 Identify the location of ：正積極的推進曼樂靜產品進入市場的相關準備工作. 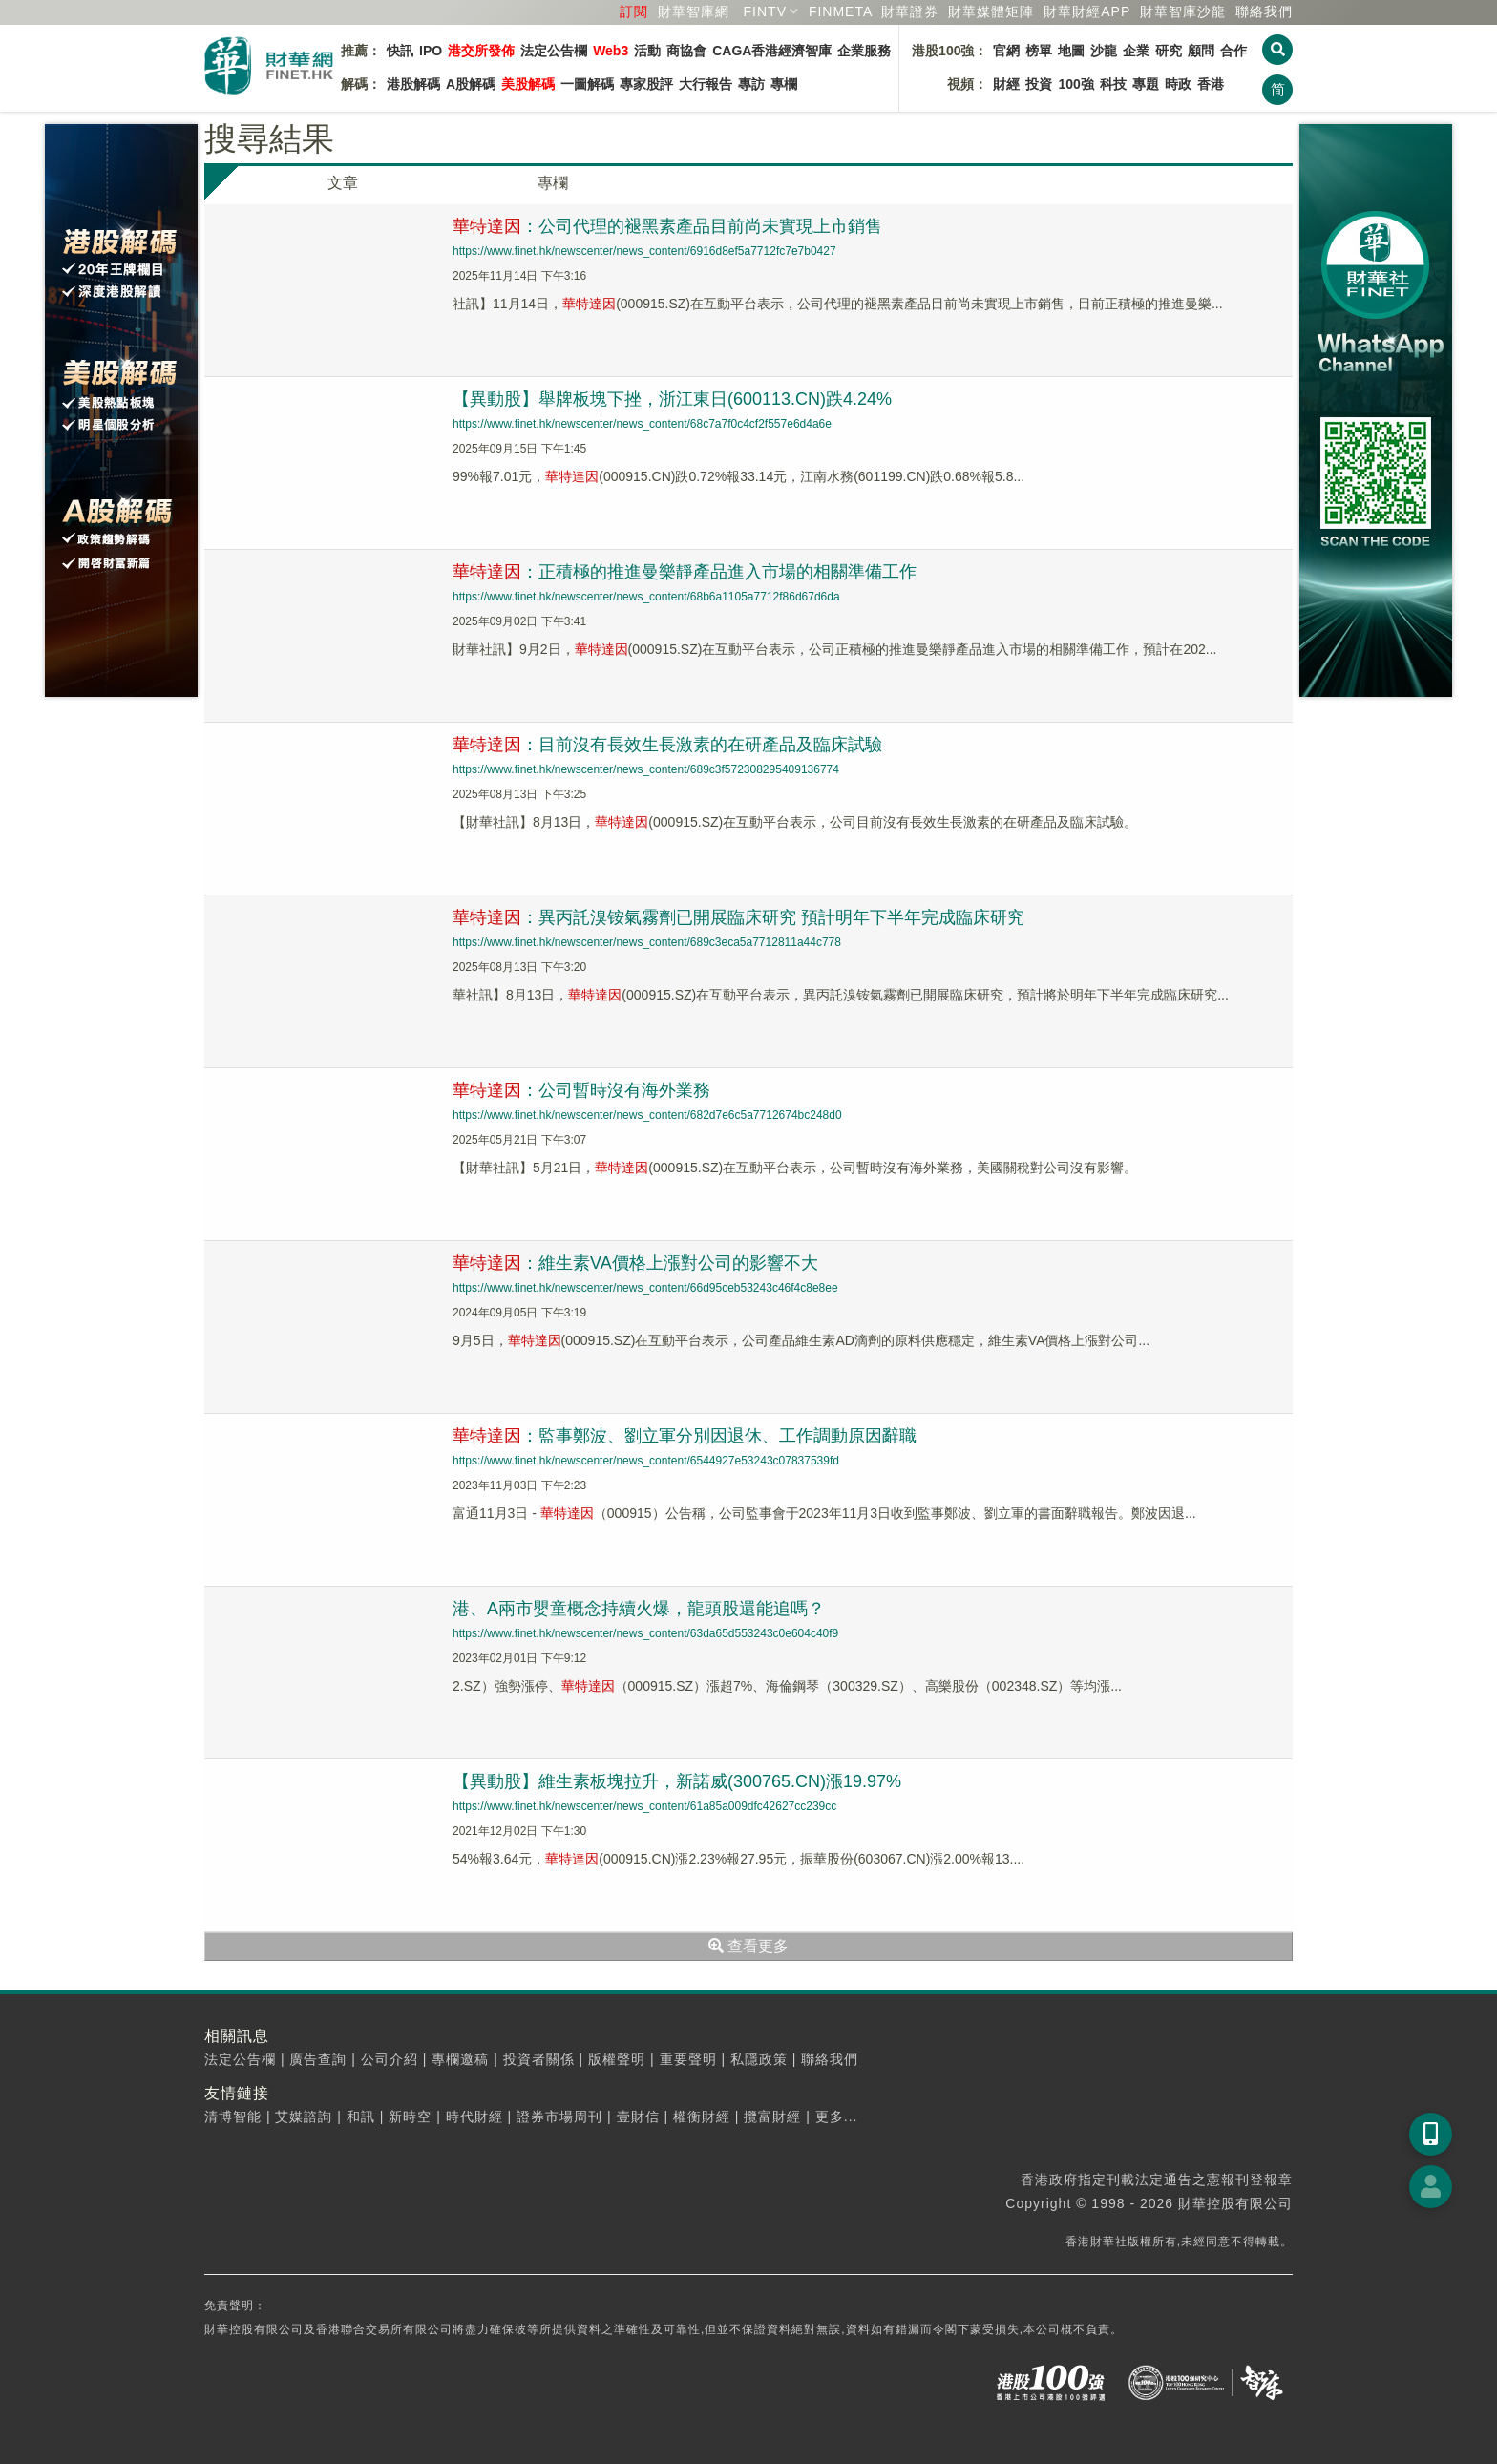
(685, 571).